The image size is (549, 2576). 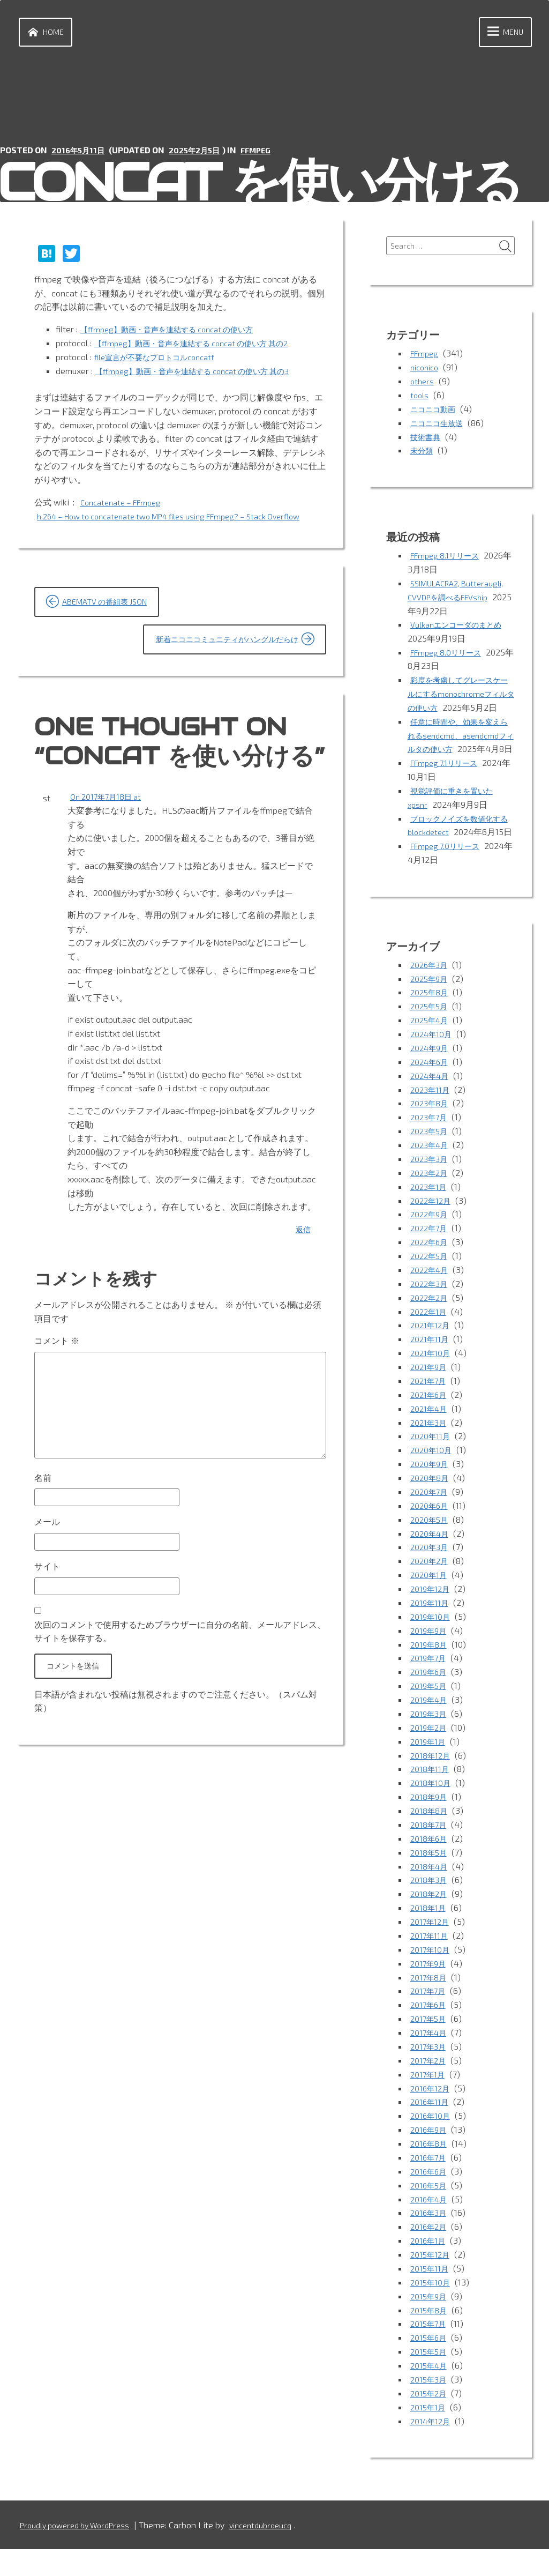 I want to click on 2015年4月, so click(x=430, y=2392).